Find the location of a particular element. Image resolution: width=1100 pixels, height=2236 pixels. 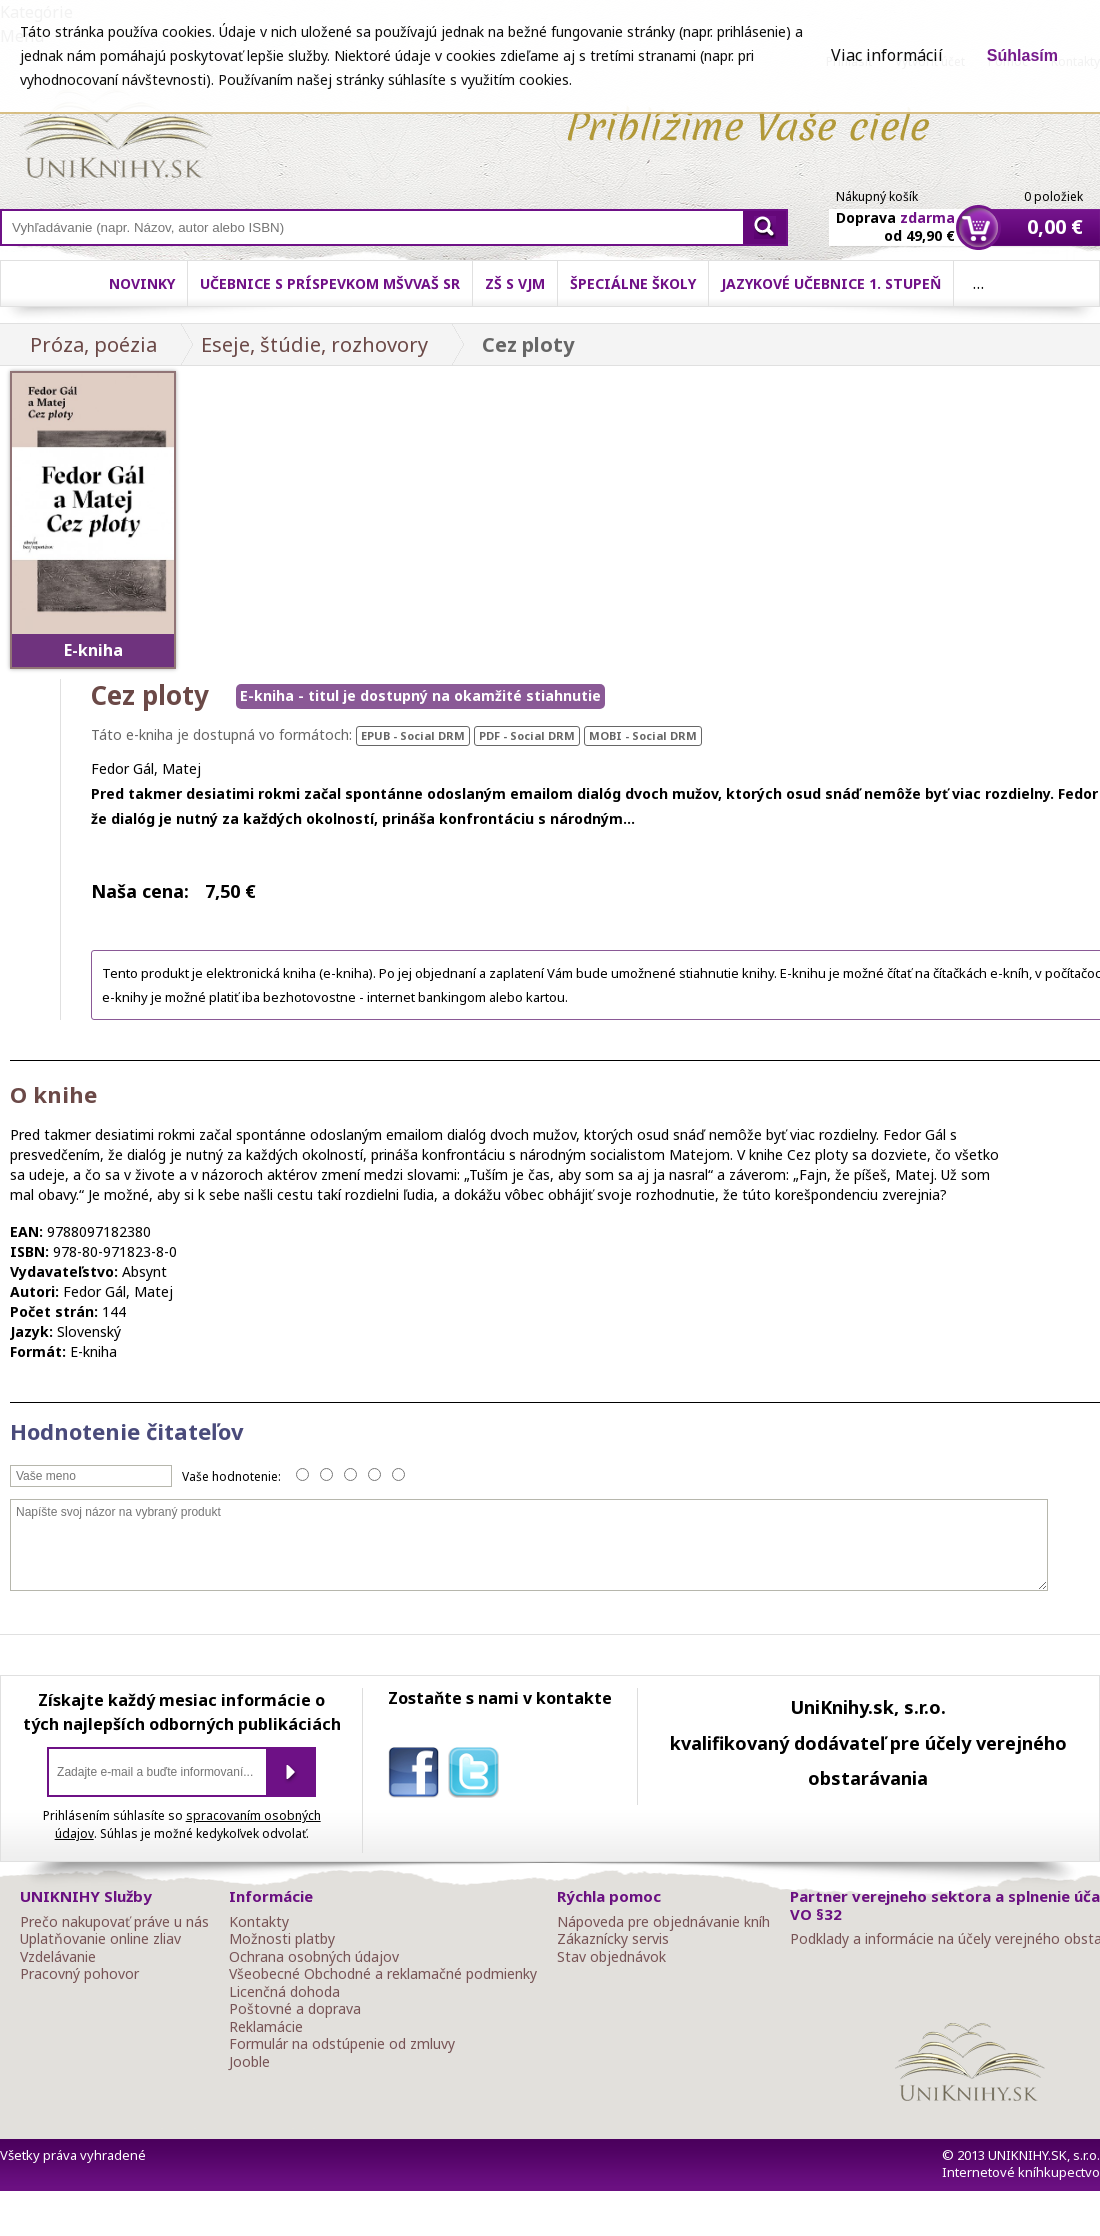

Všeobecné Obchodné a reklamačné podmienky is located at coordinates (383, 1974).